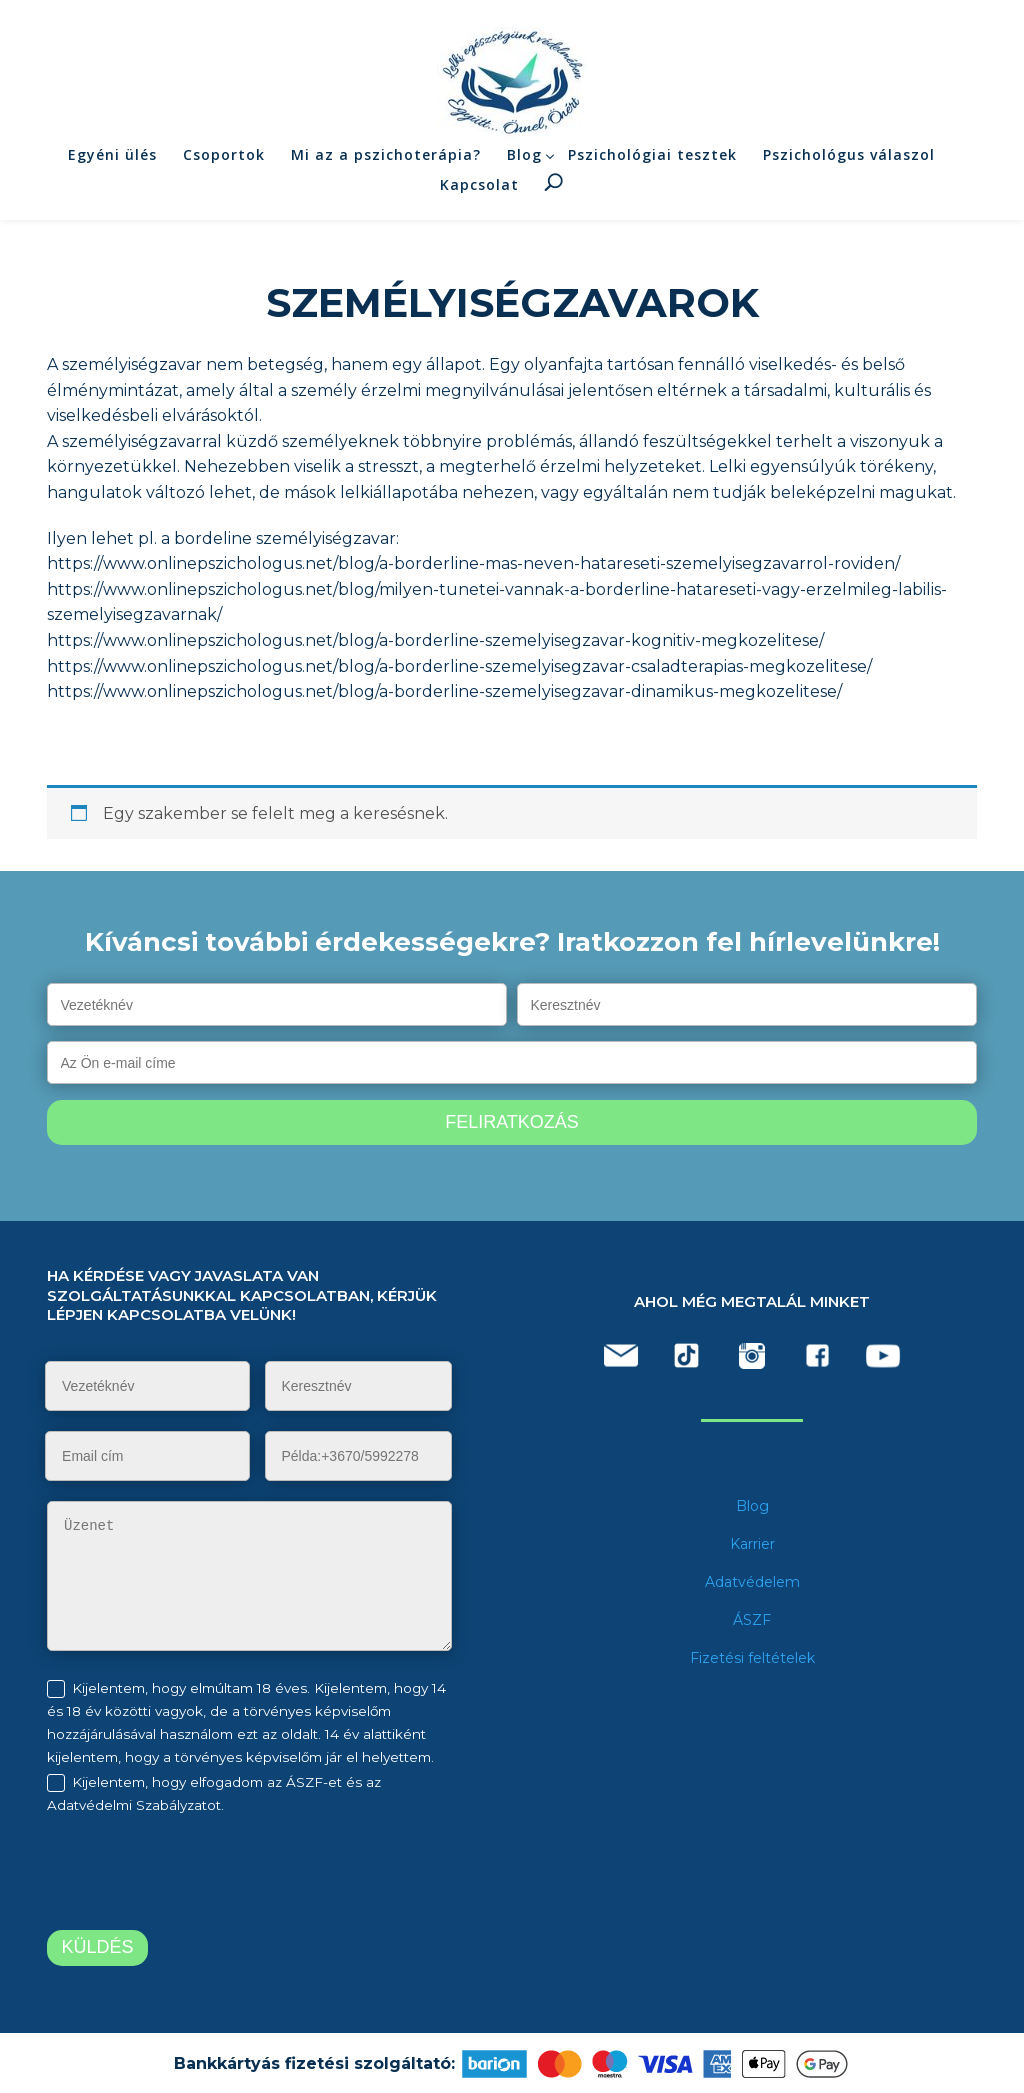 The image size is (1024, 2093). Describe the element at coordinates (554, 195) in the screenshot. I see `Keresés` at that location.